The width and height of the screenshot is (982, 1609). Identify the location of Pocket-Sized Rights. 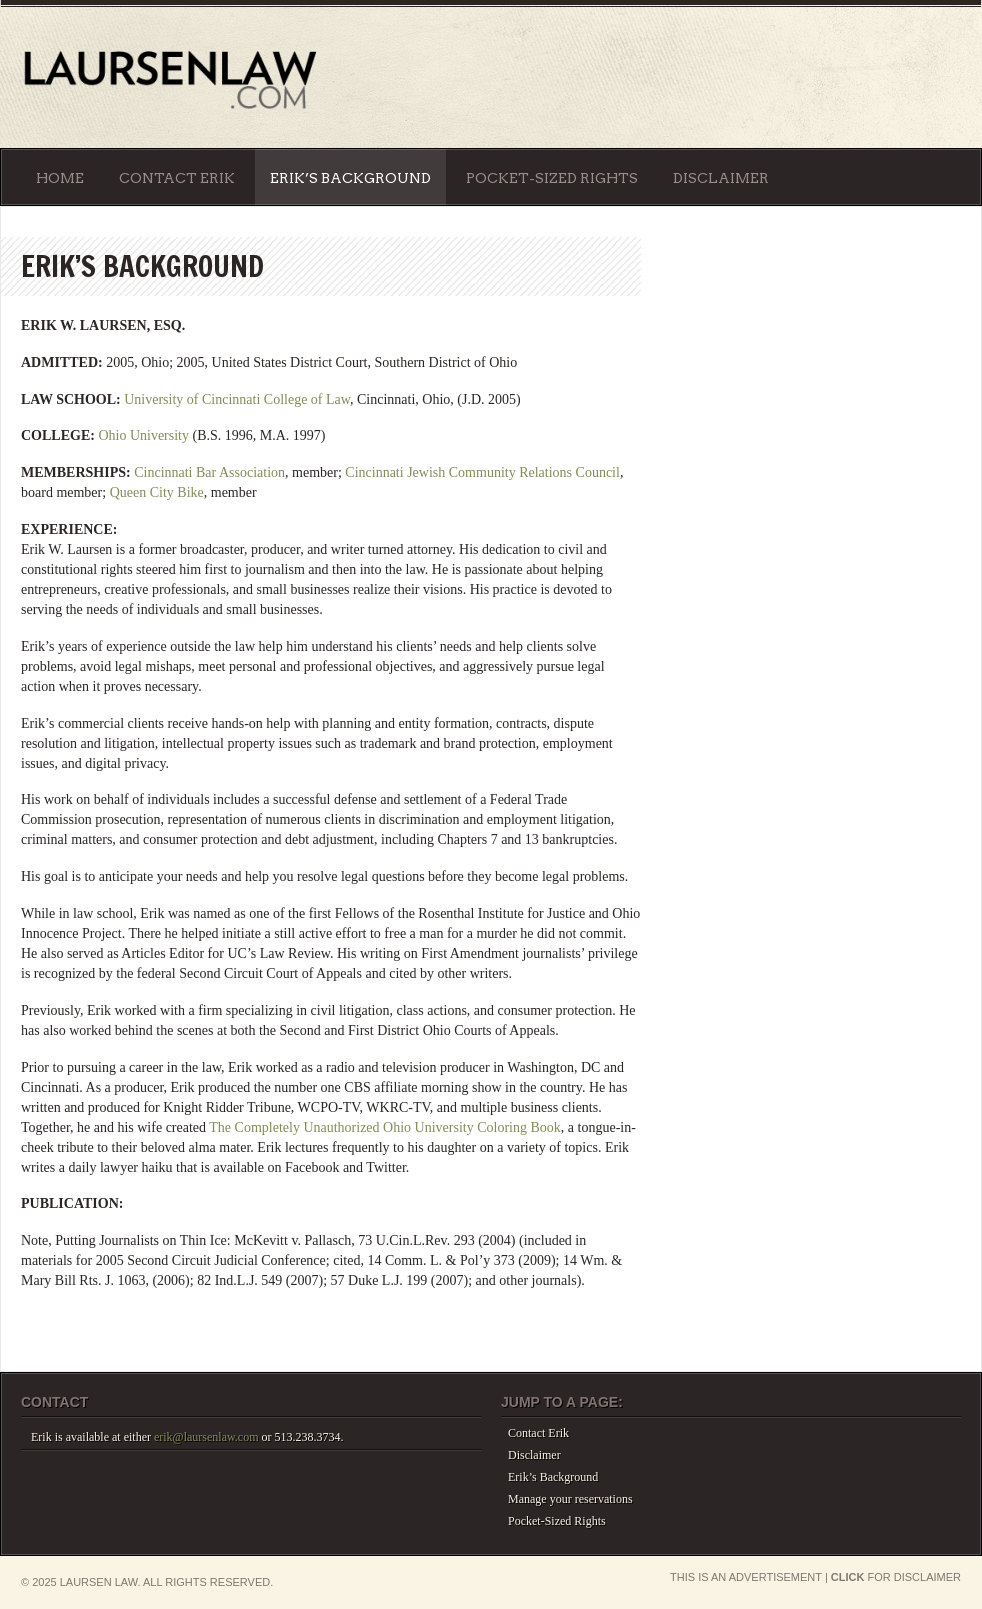
(552, 178).